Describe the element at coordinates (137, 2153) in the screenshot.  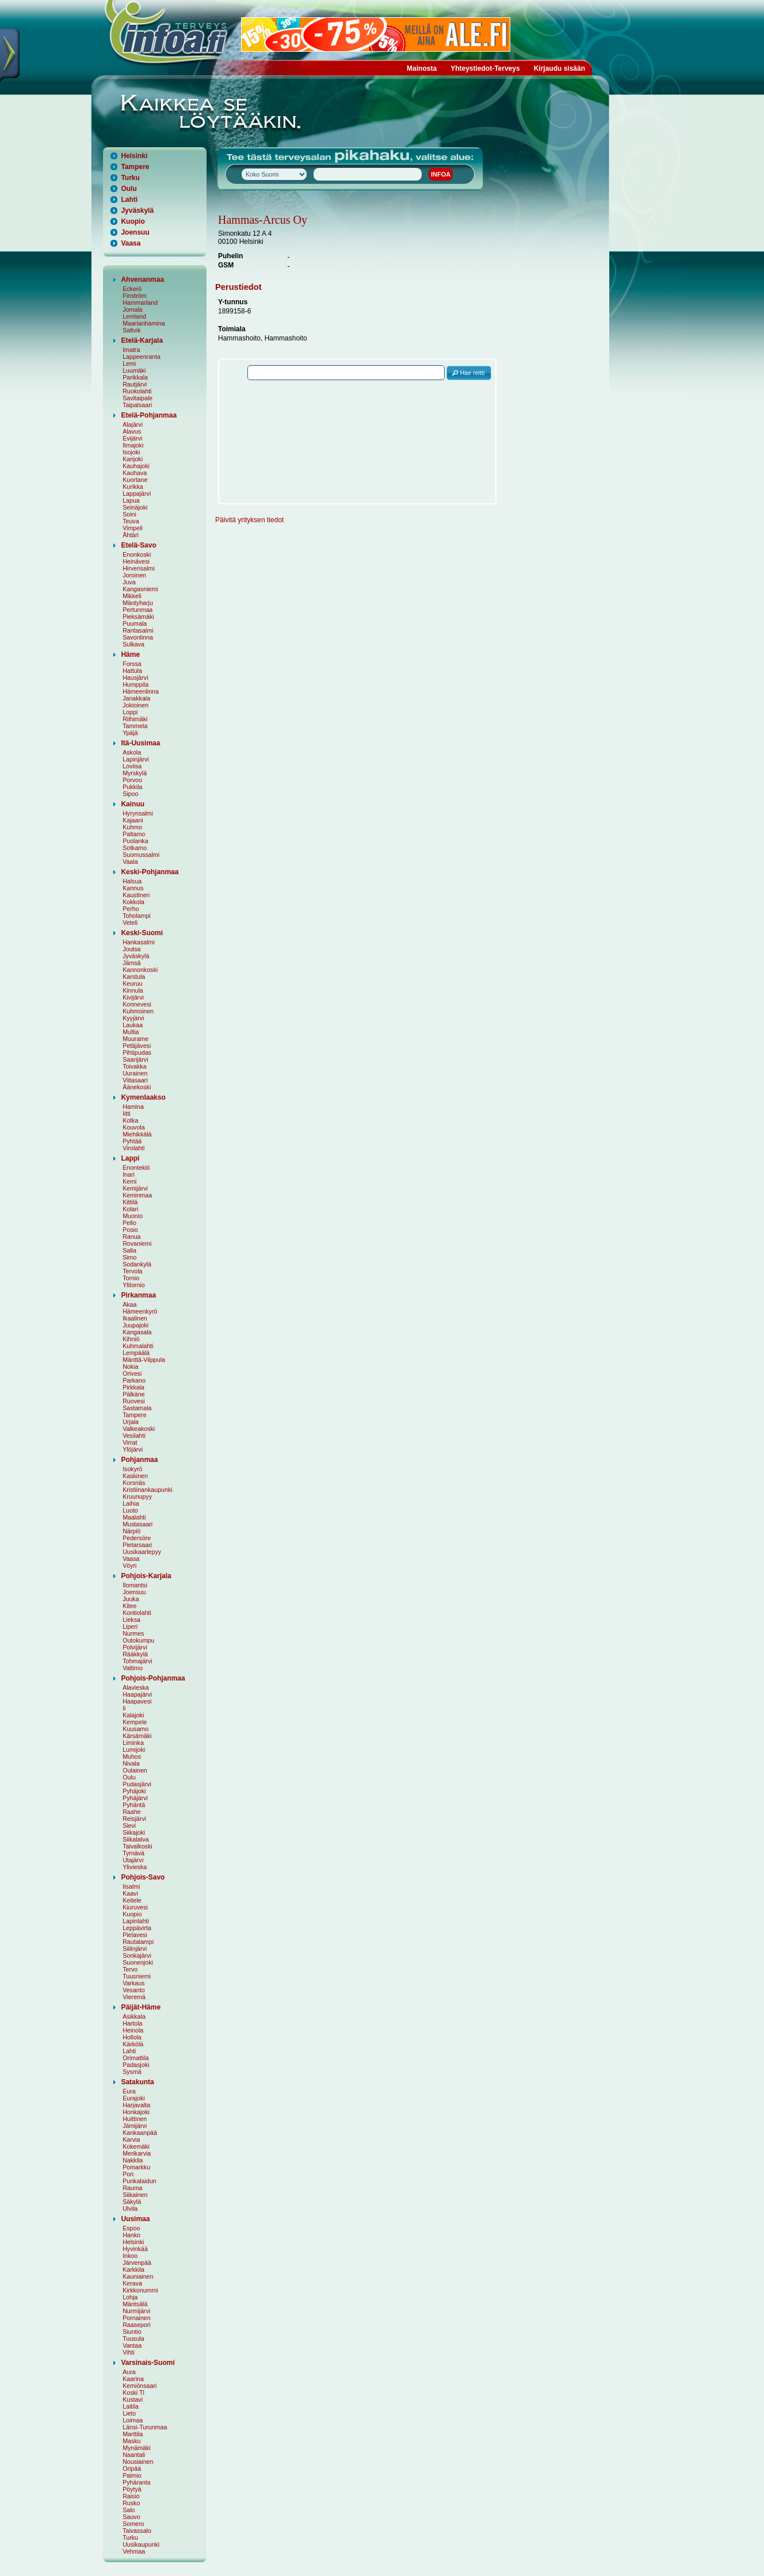
I see `Merikarvia` at that location.